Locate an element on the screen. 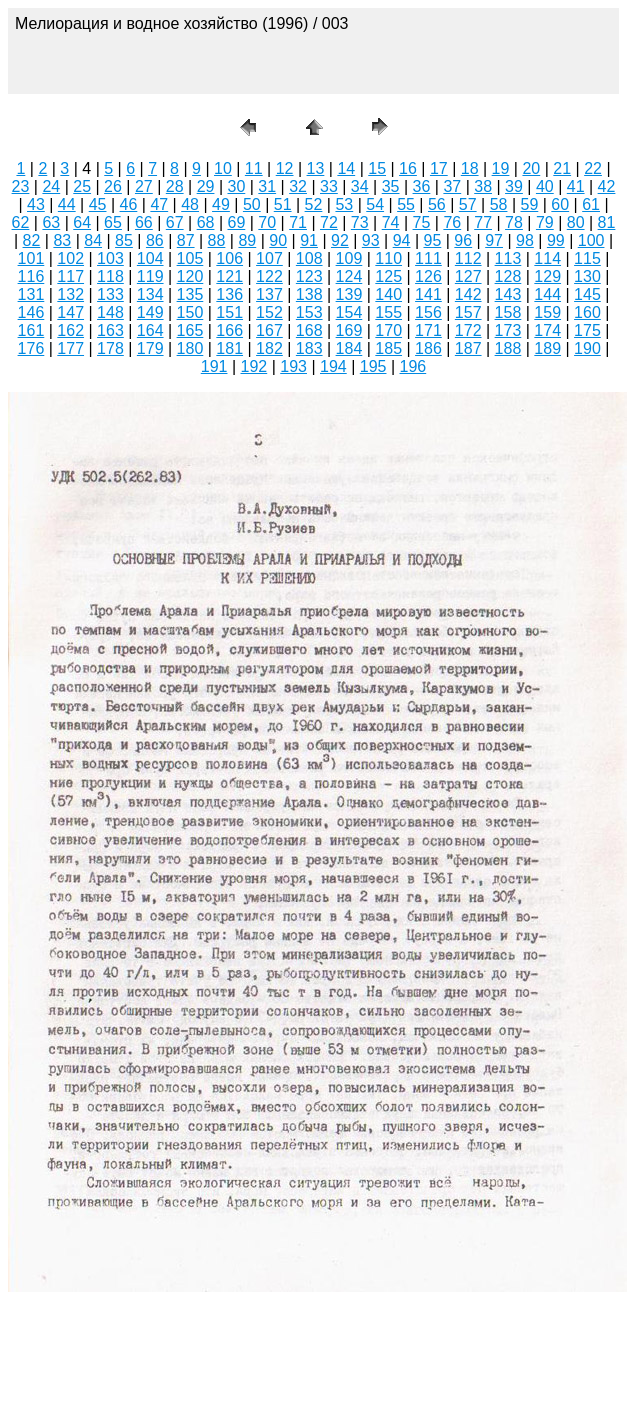  90 is located at coordinates (278, 240).